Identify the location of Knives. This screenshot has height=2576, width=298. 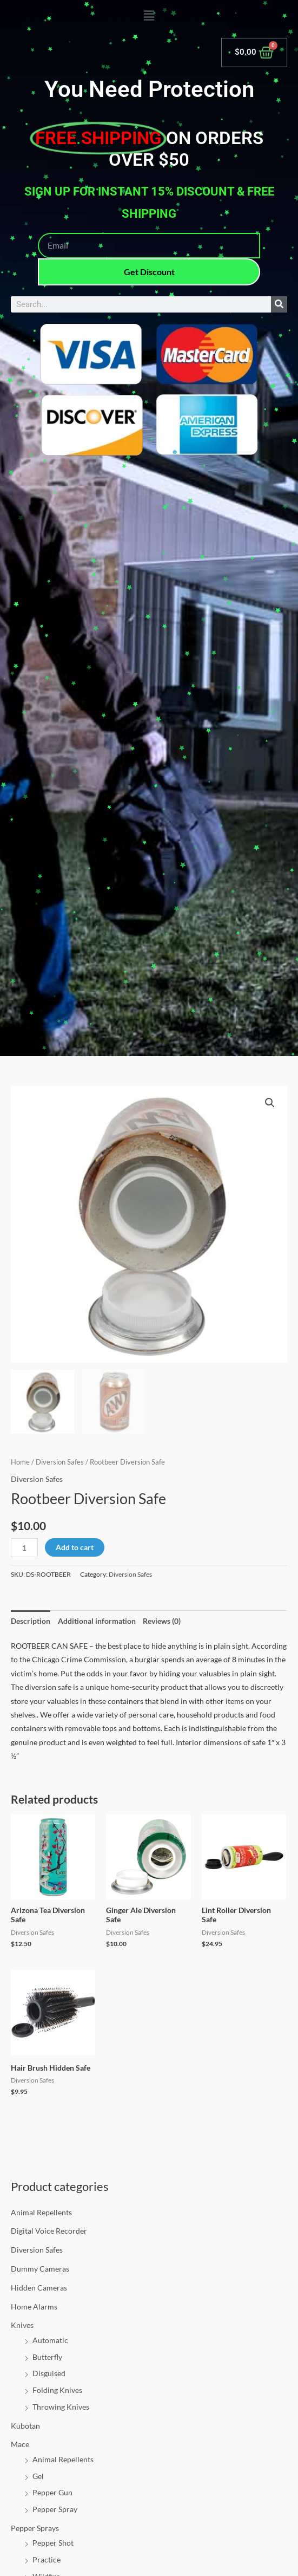
(22, 2325).